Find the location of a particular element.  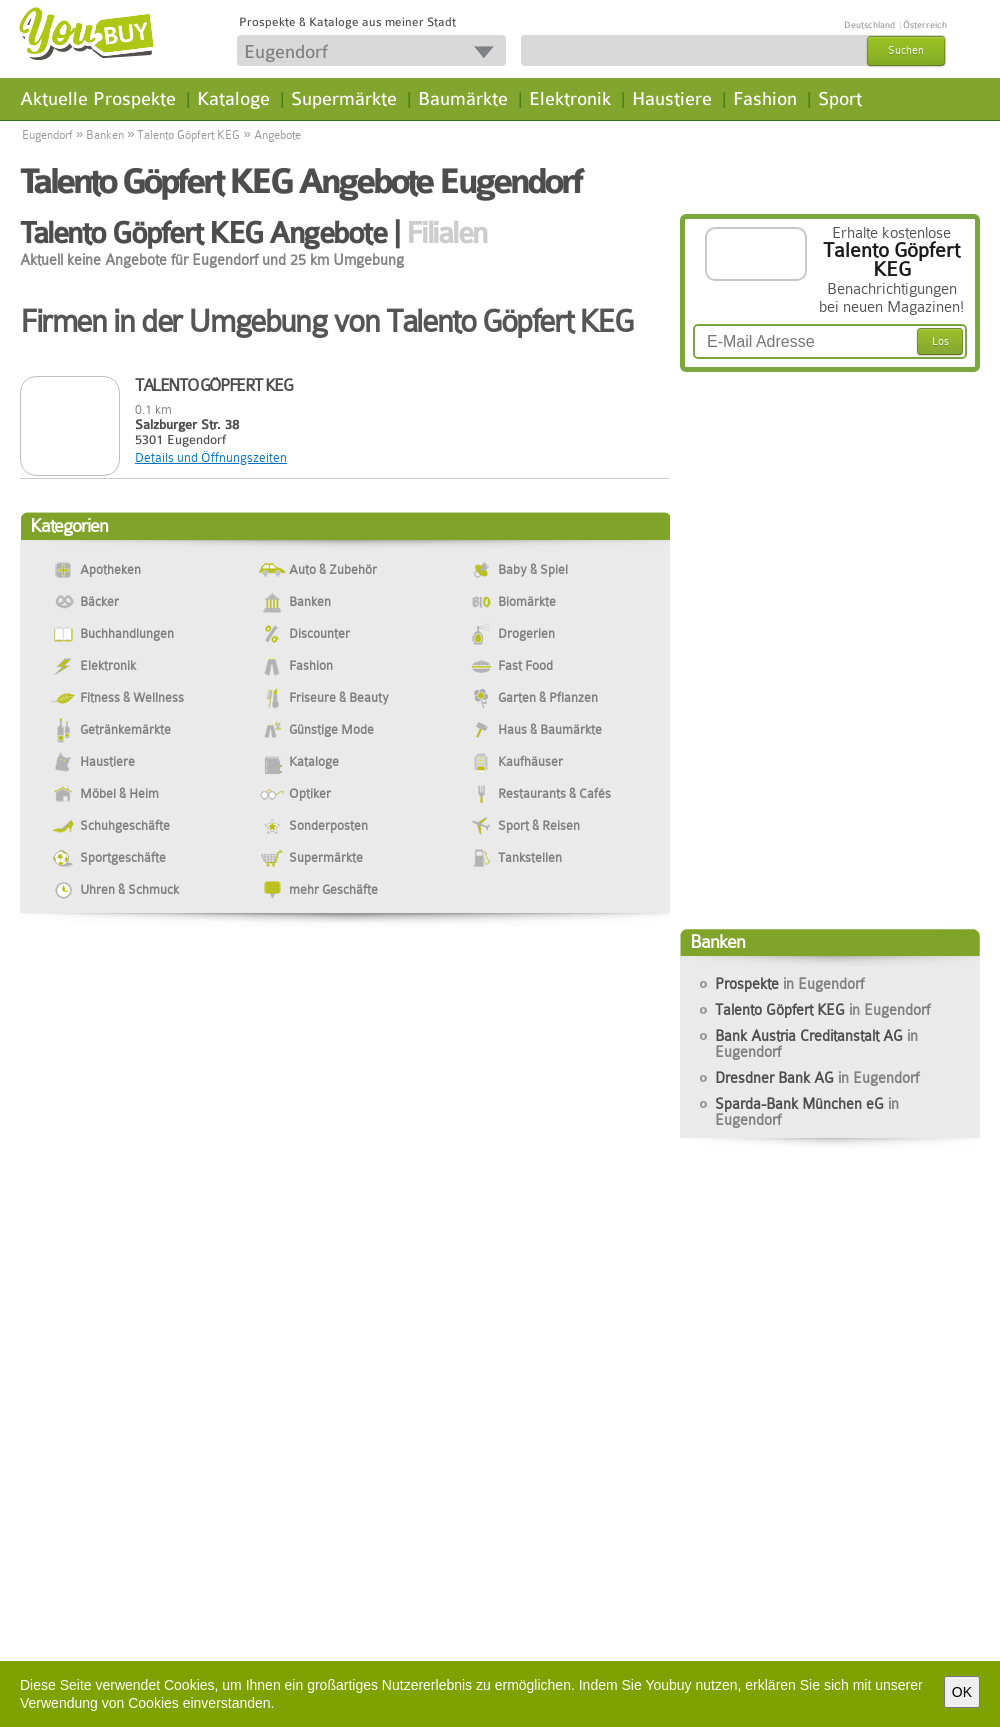

Filialen is located at coordinates (446, 233).